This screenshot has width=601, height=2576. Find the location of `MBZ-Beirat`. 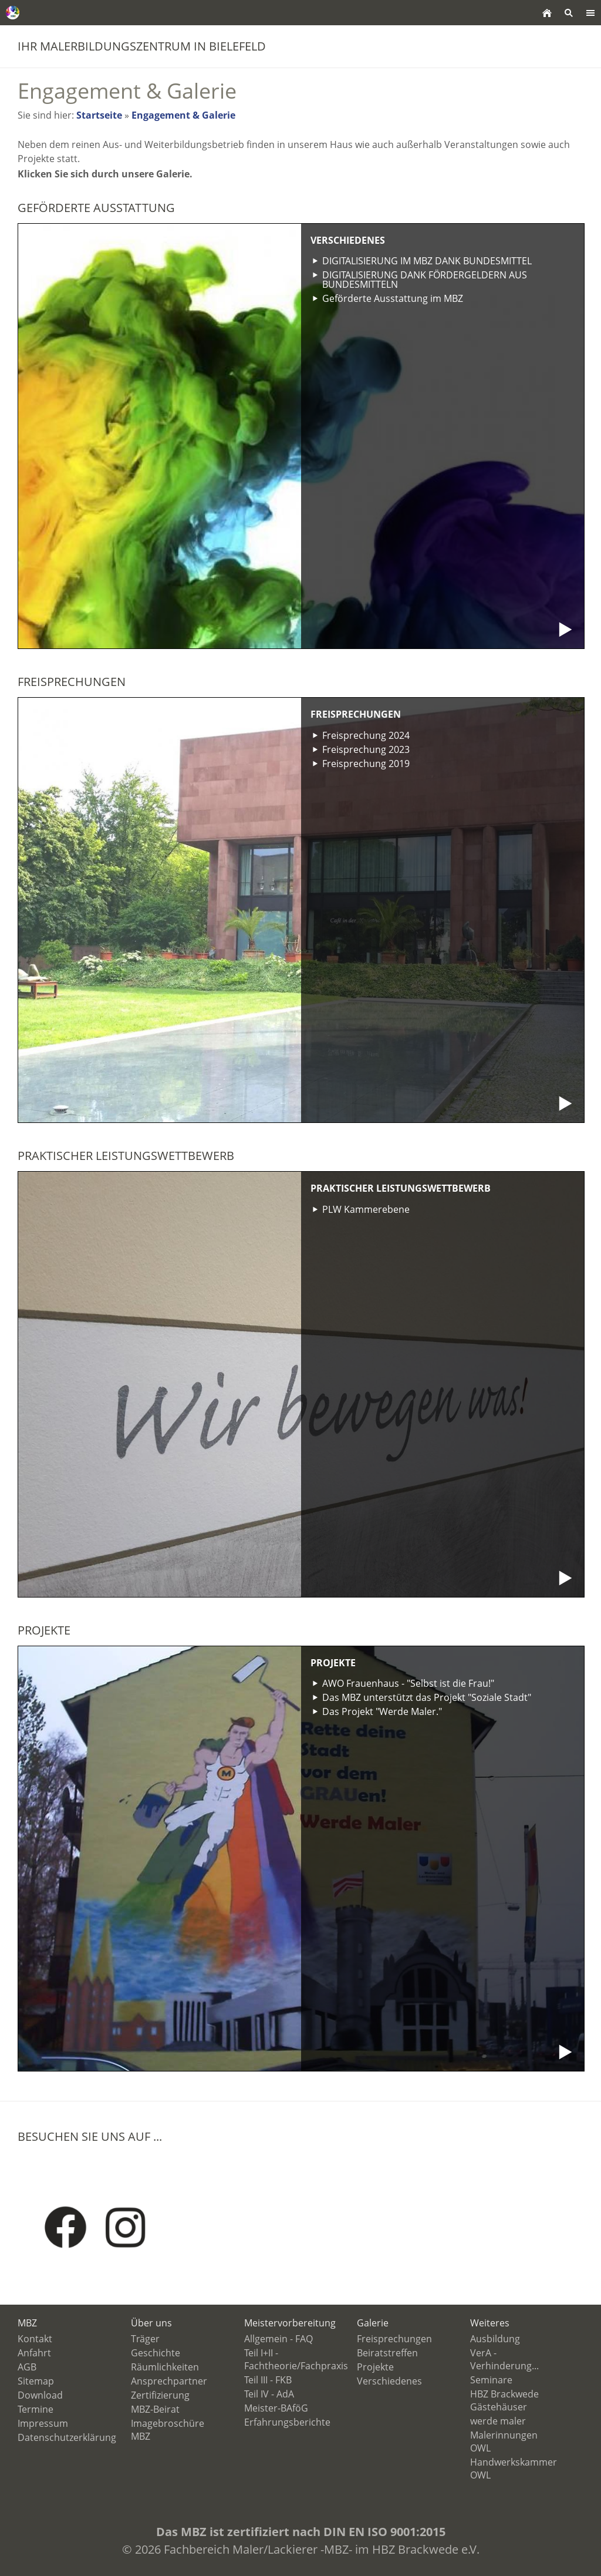

MBZ-Beirat is located at coordinates (155, 2409).